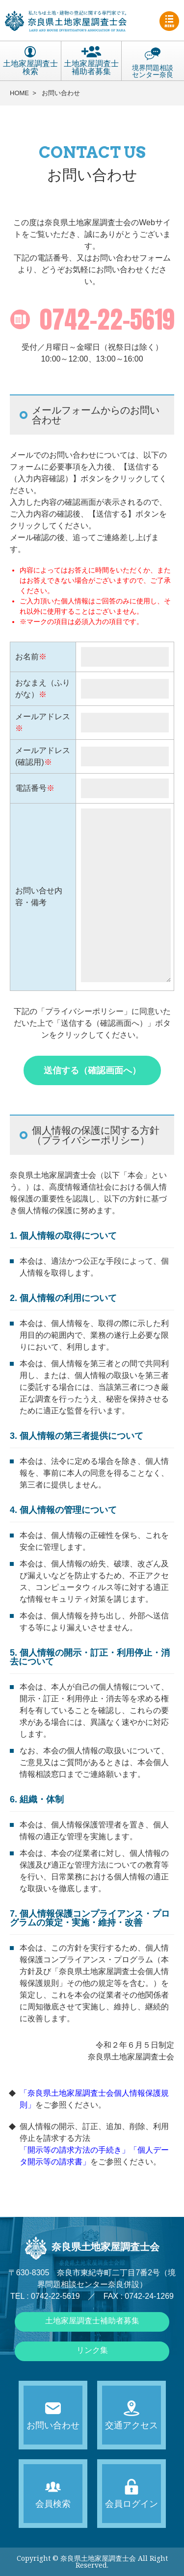  I want to click on 土地家屋調査士補助者募集, so click(91, 61).